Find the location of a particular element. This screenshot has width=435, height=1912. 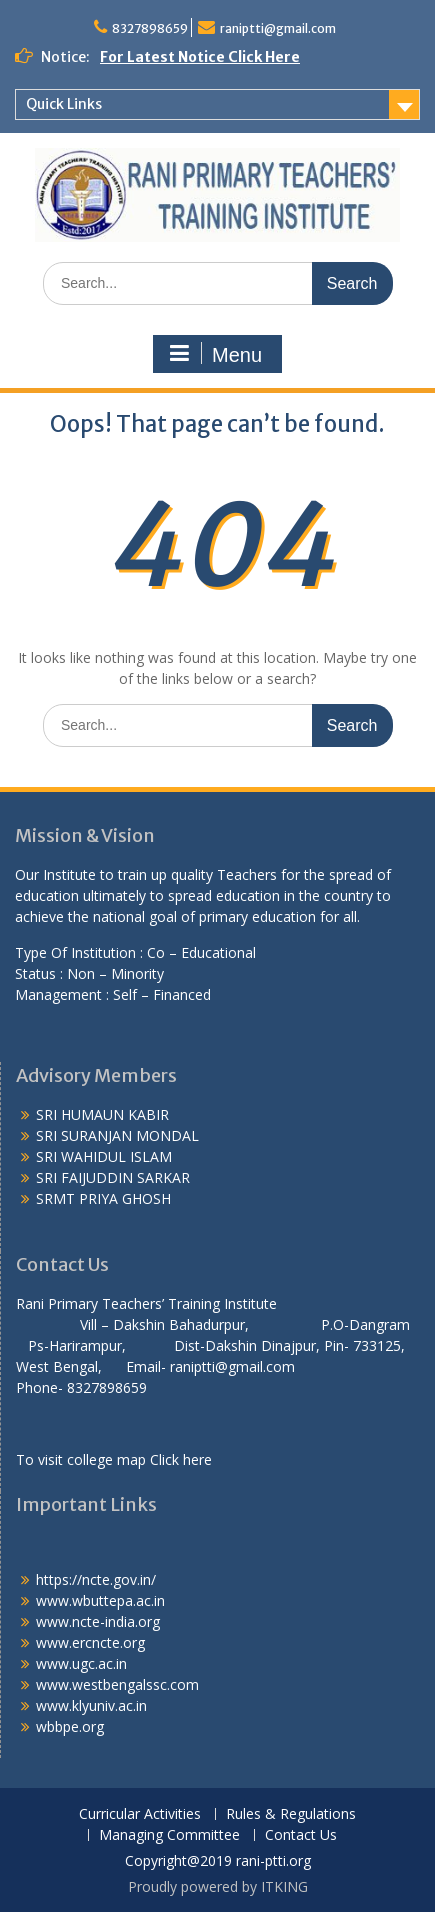

https://ncte.gov.in/ is located at coordinates (96, 1579).